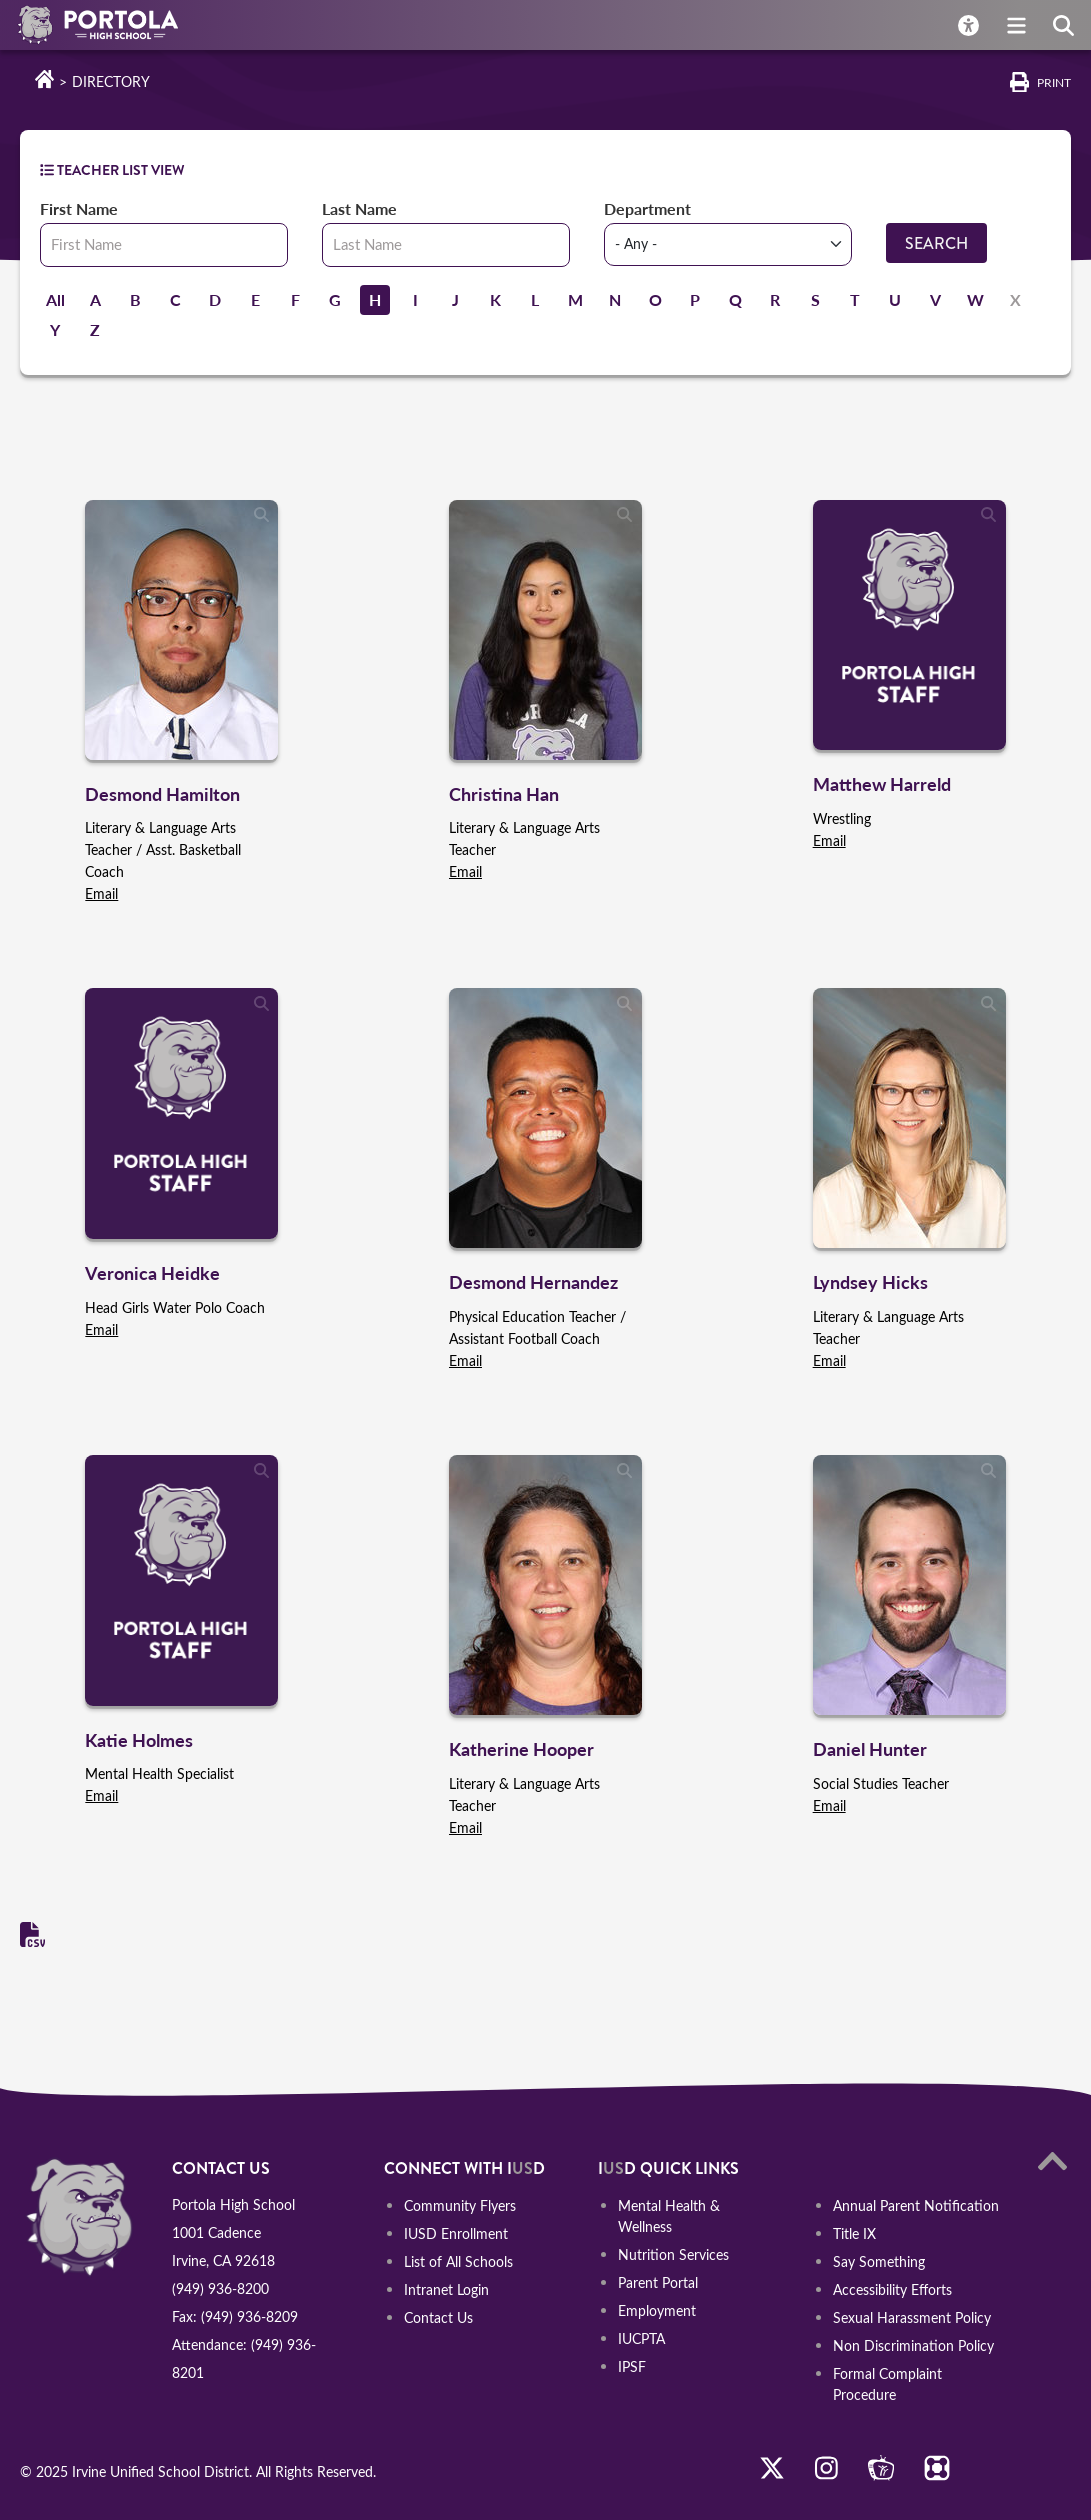  I want to click on Community Flyers, so click(460, 2205).